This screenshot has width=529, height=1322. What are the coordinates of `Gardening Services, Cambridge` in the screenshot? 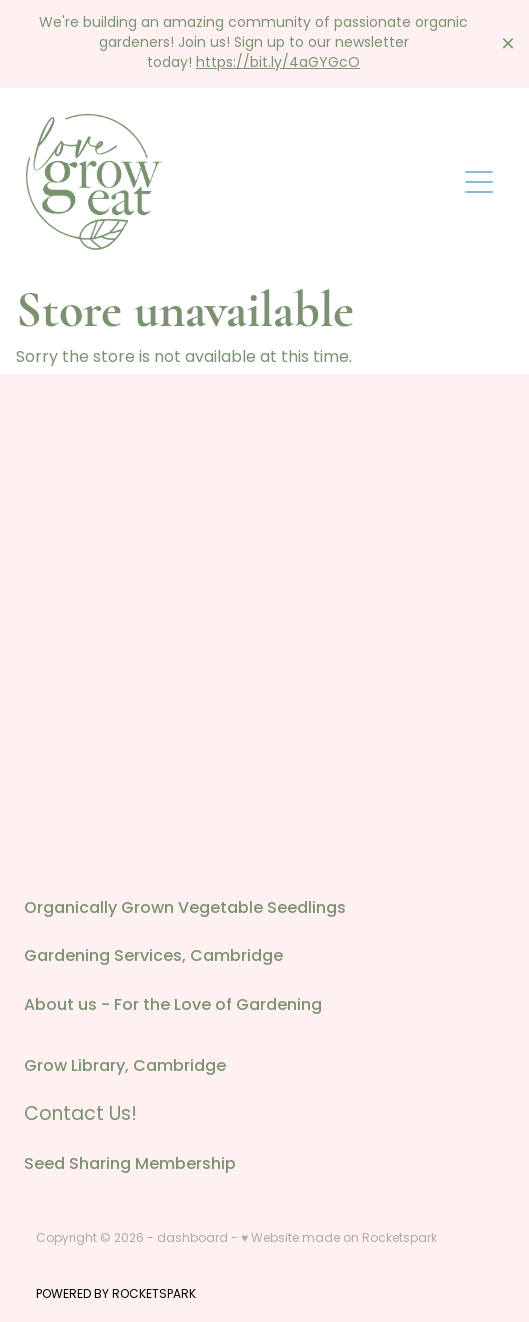 It's located at (153, 957).